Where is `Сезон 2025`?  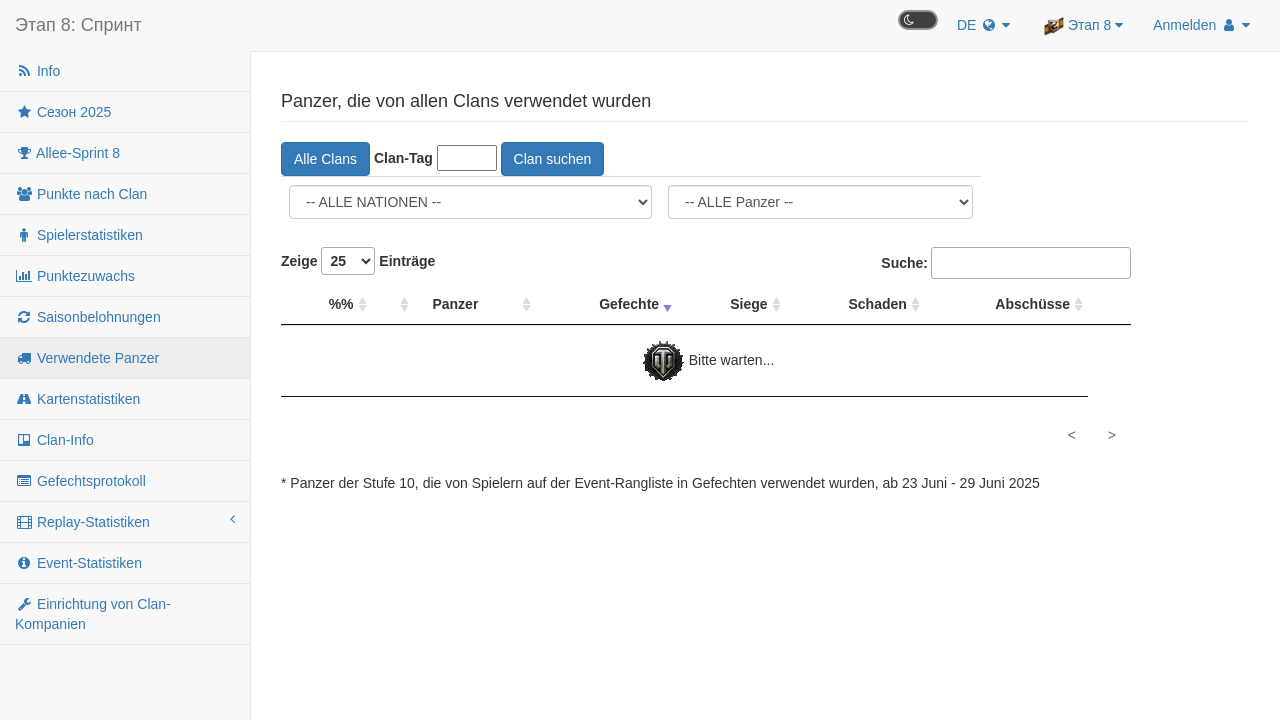 Сезон 2025 is located at coordinates (63, 112).